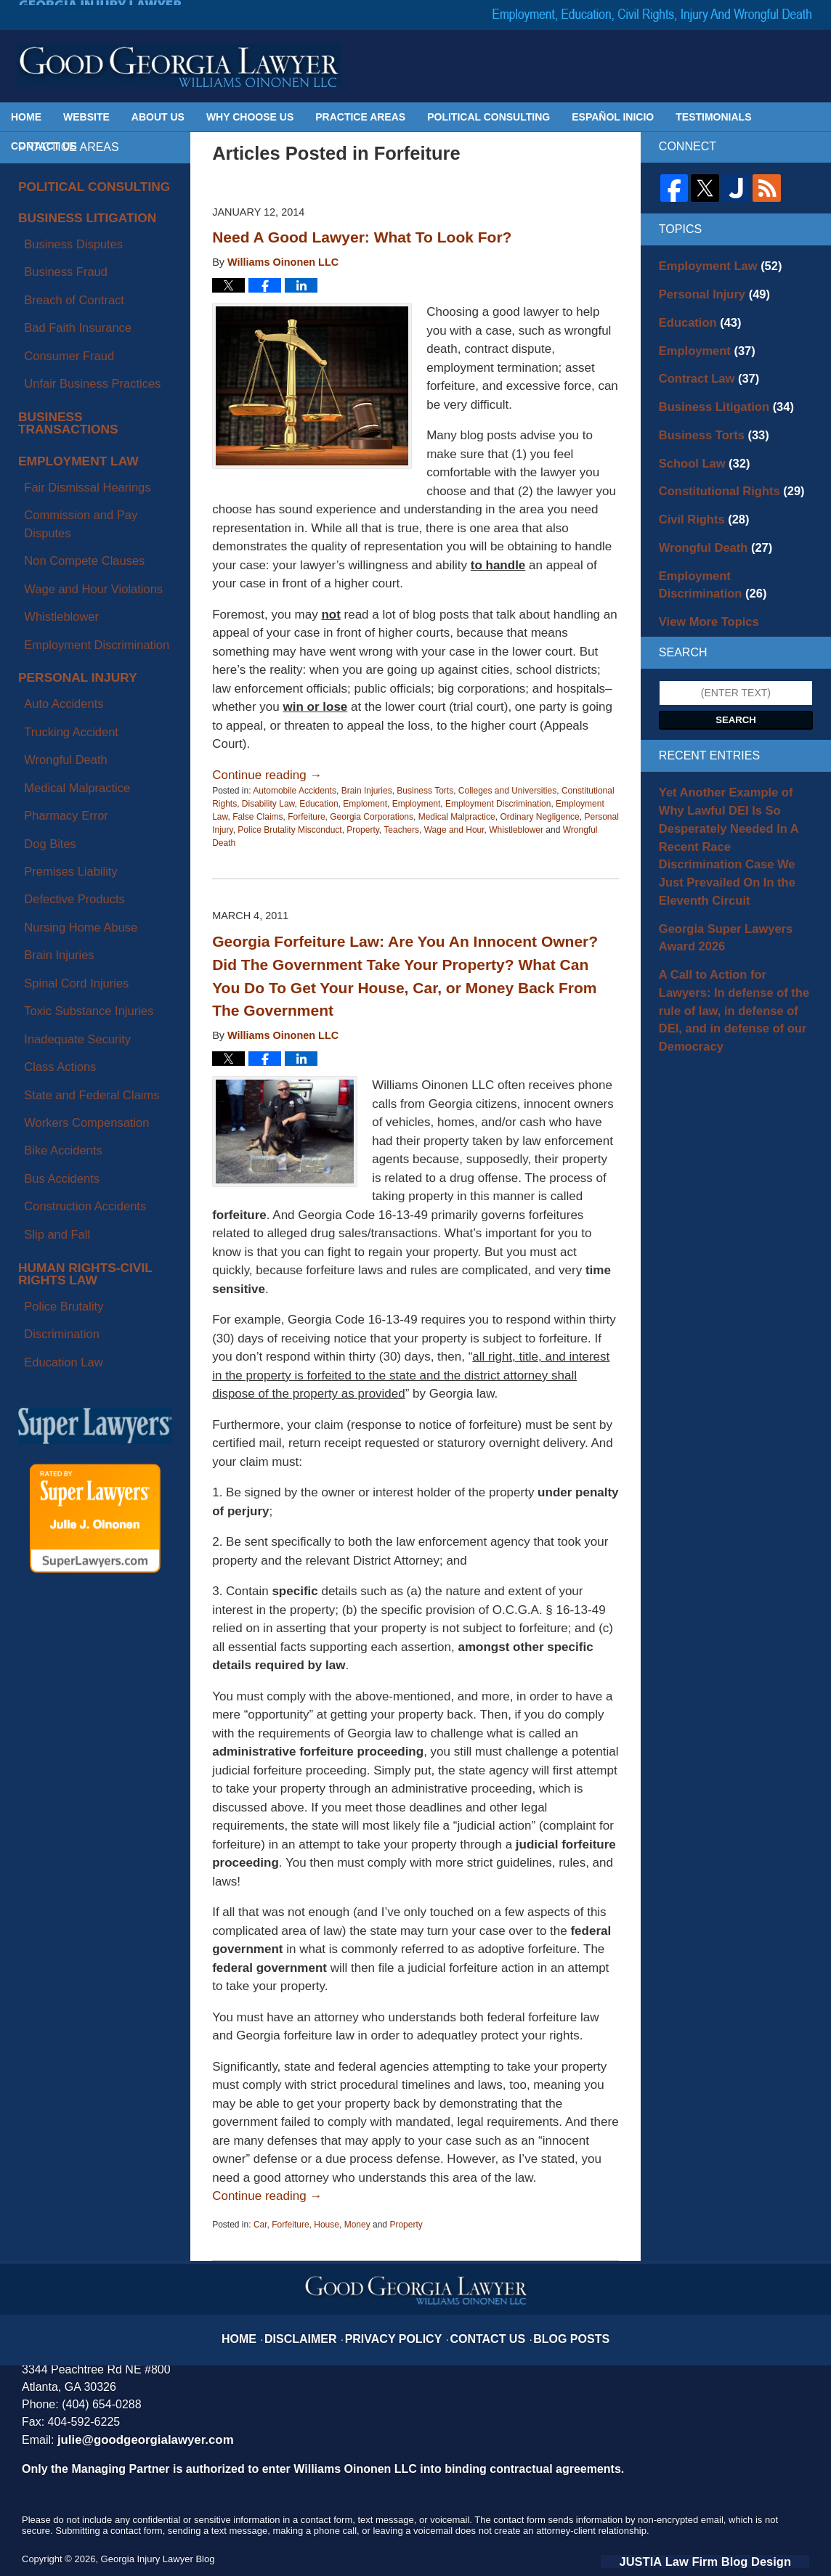 This screenshot has height=2576, width=831. Describe the element at coordinates (516, 830) in the screenshot. I see `Whistleblower` at that location.